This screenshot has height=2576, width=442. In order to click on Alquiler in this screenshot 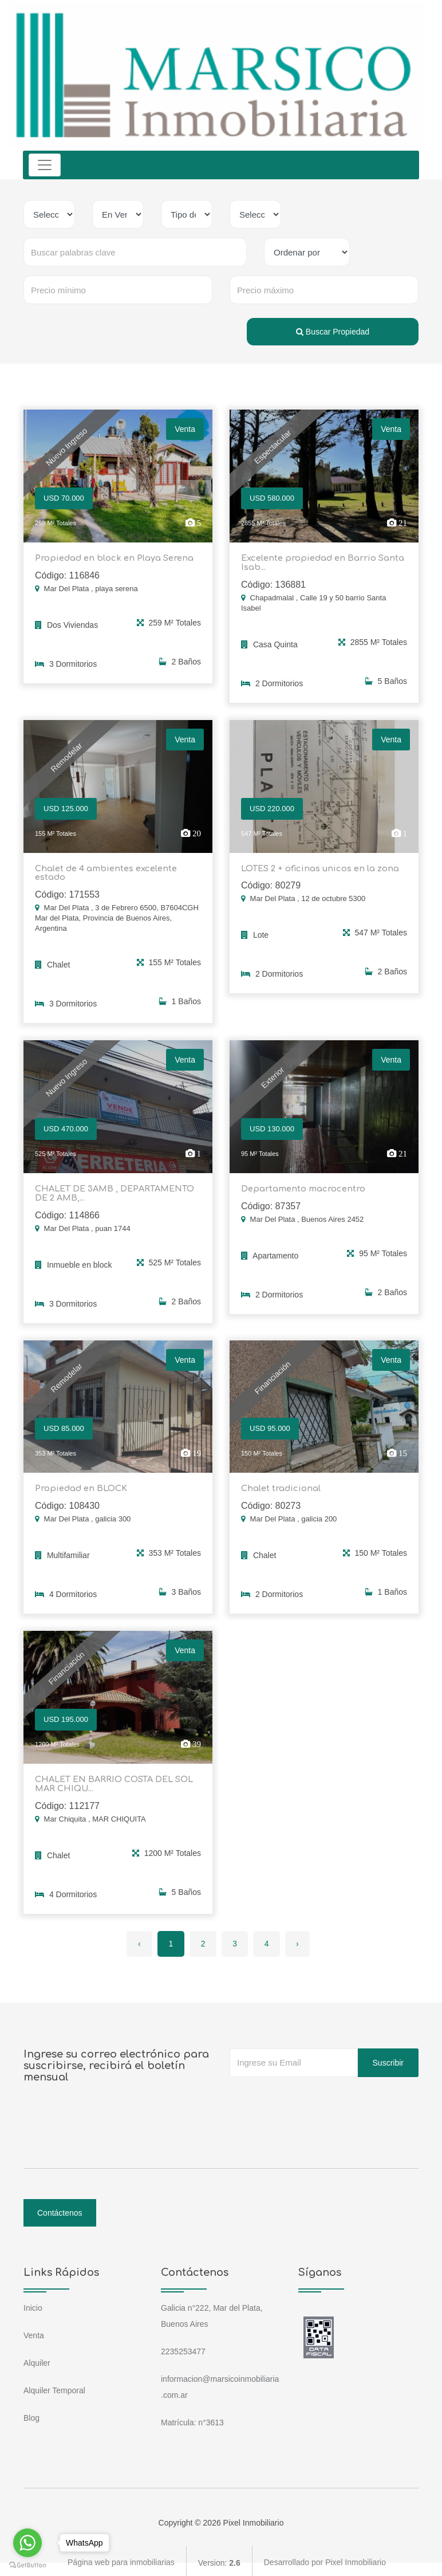, I will do `click(36, 2358)`.